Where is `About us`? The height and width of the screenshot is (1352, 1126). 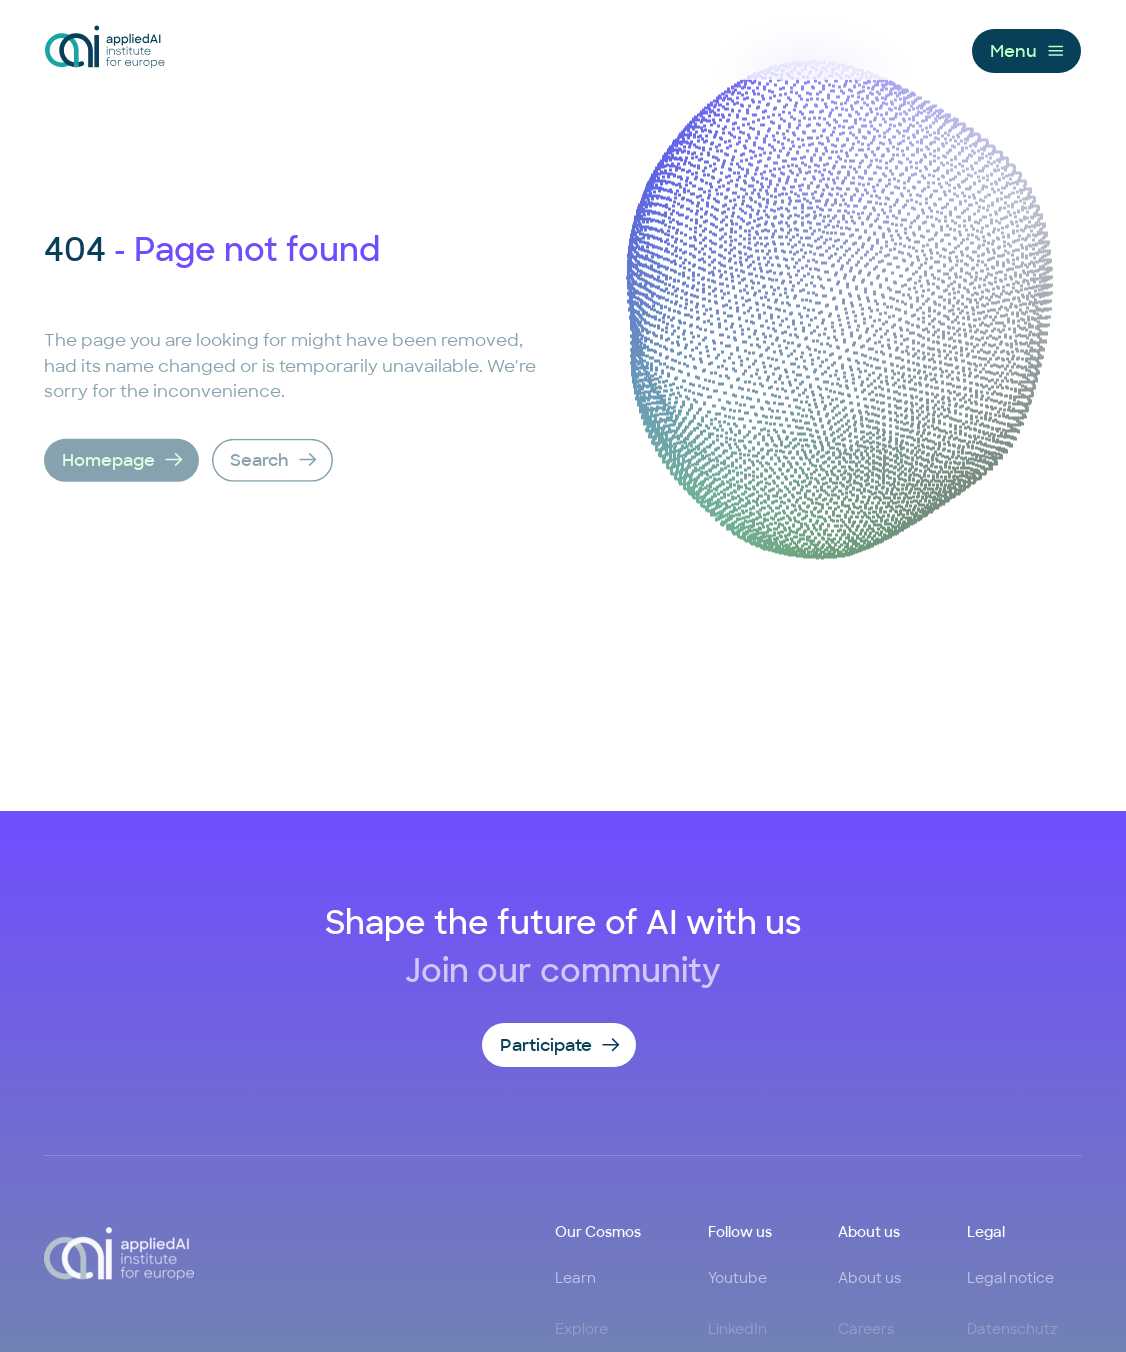
About us is located at coordinates (869, 1277).